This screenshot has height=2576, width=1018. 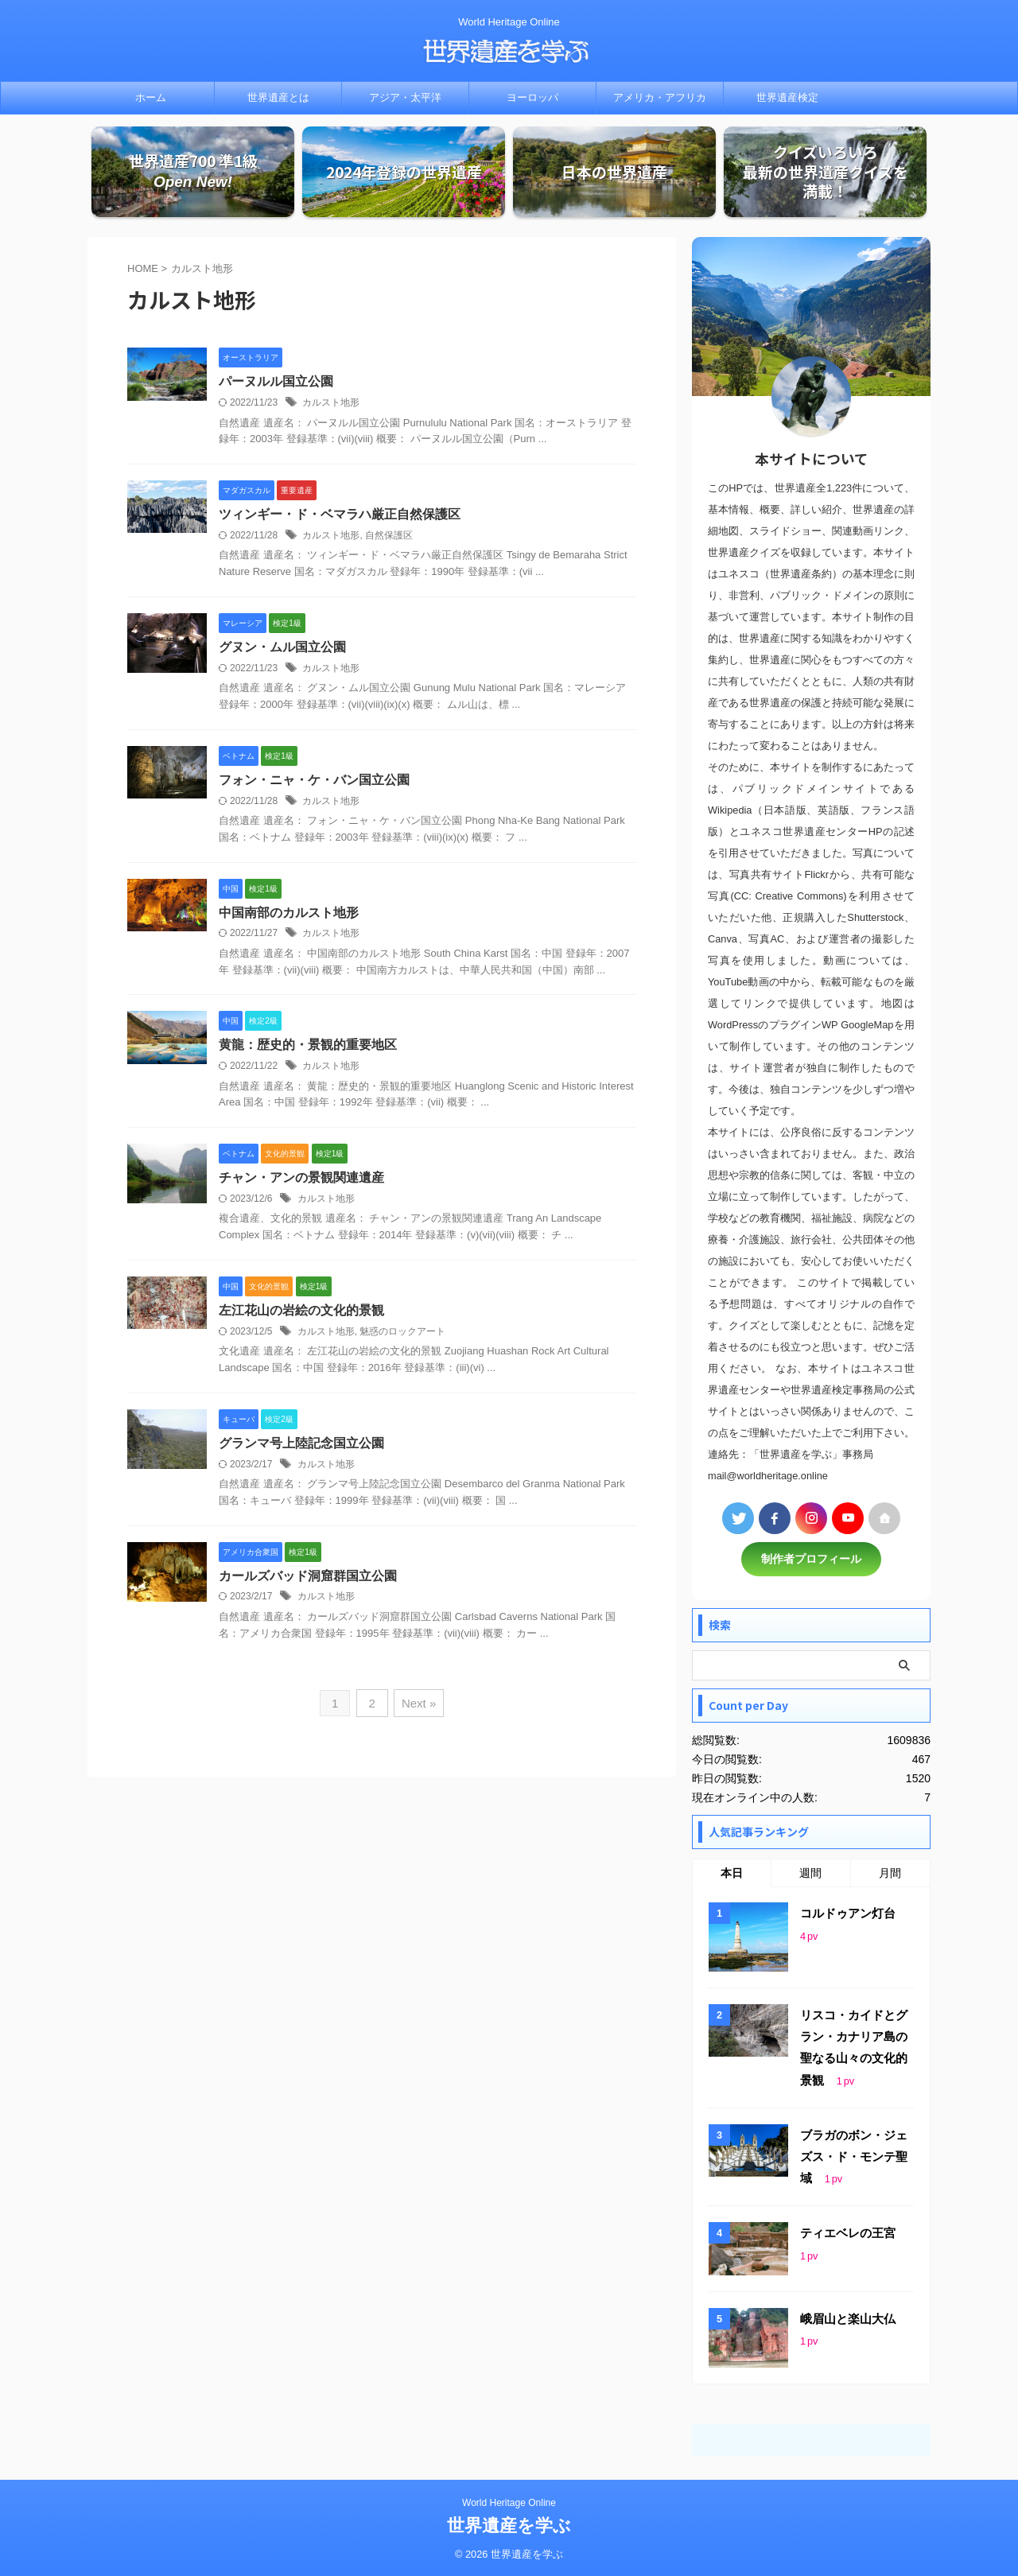 What do you see at coordinates (289, 913) in the screenshot?
I see `中国南部のカルスト地形` at bounding box center [289, 913].